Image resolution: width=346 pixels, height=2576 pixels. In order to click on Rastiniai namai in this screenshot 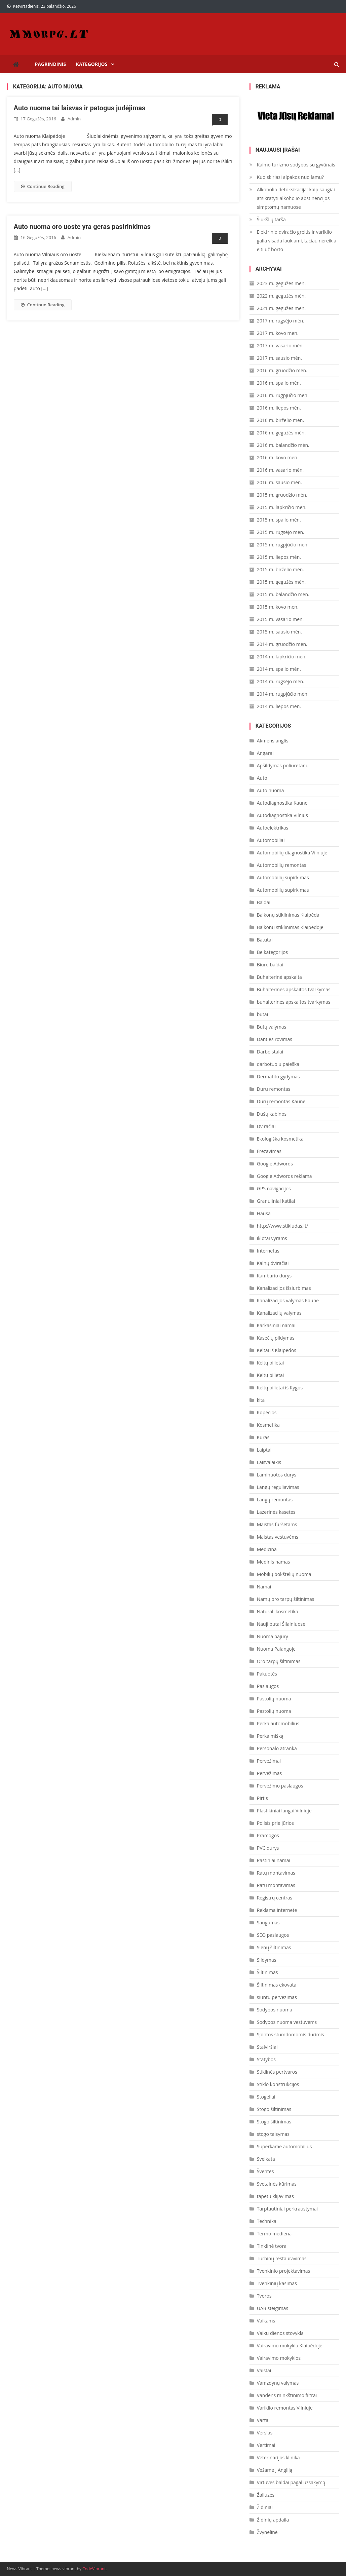, I will do `click(273, 1860)`.